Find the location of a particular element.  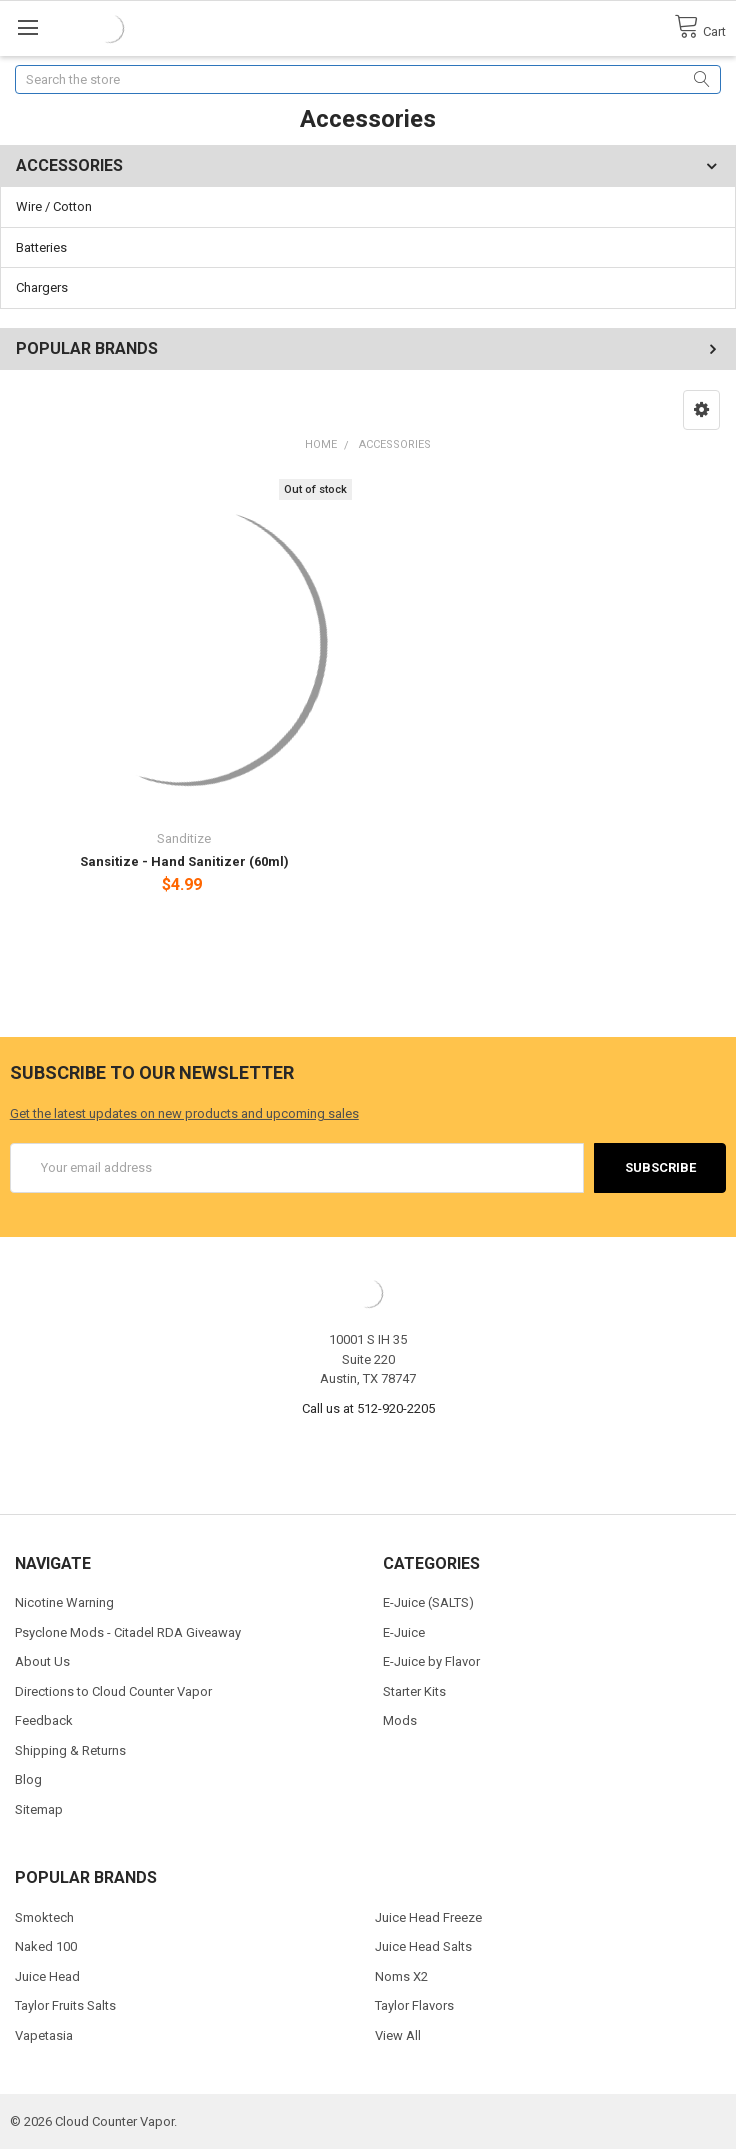

Sansitize - Hand Sanitizer (60ml) is located at coordinates (184, 861).